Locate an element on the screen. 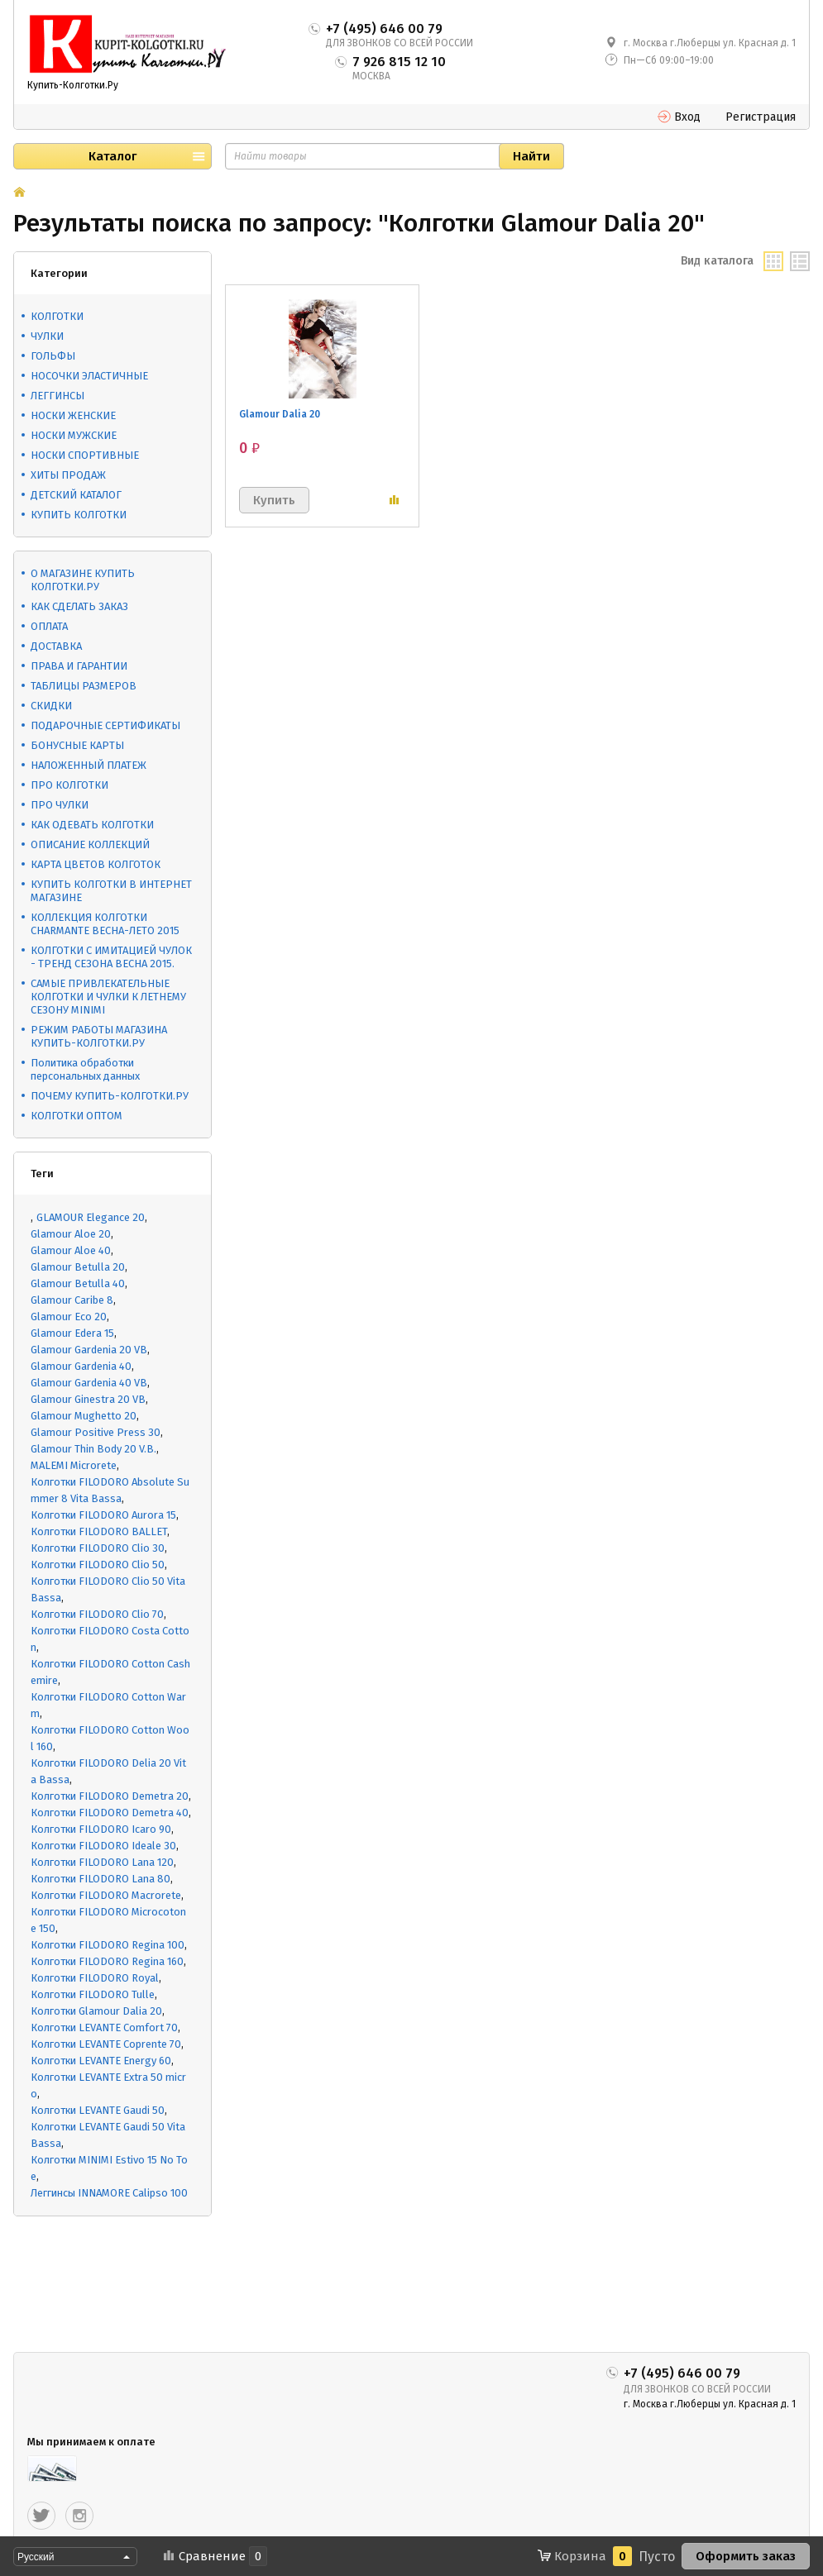  ТАБЛИЦЫ РАЗМЕРОВ is located at coordinates (83, 686).